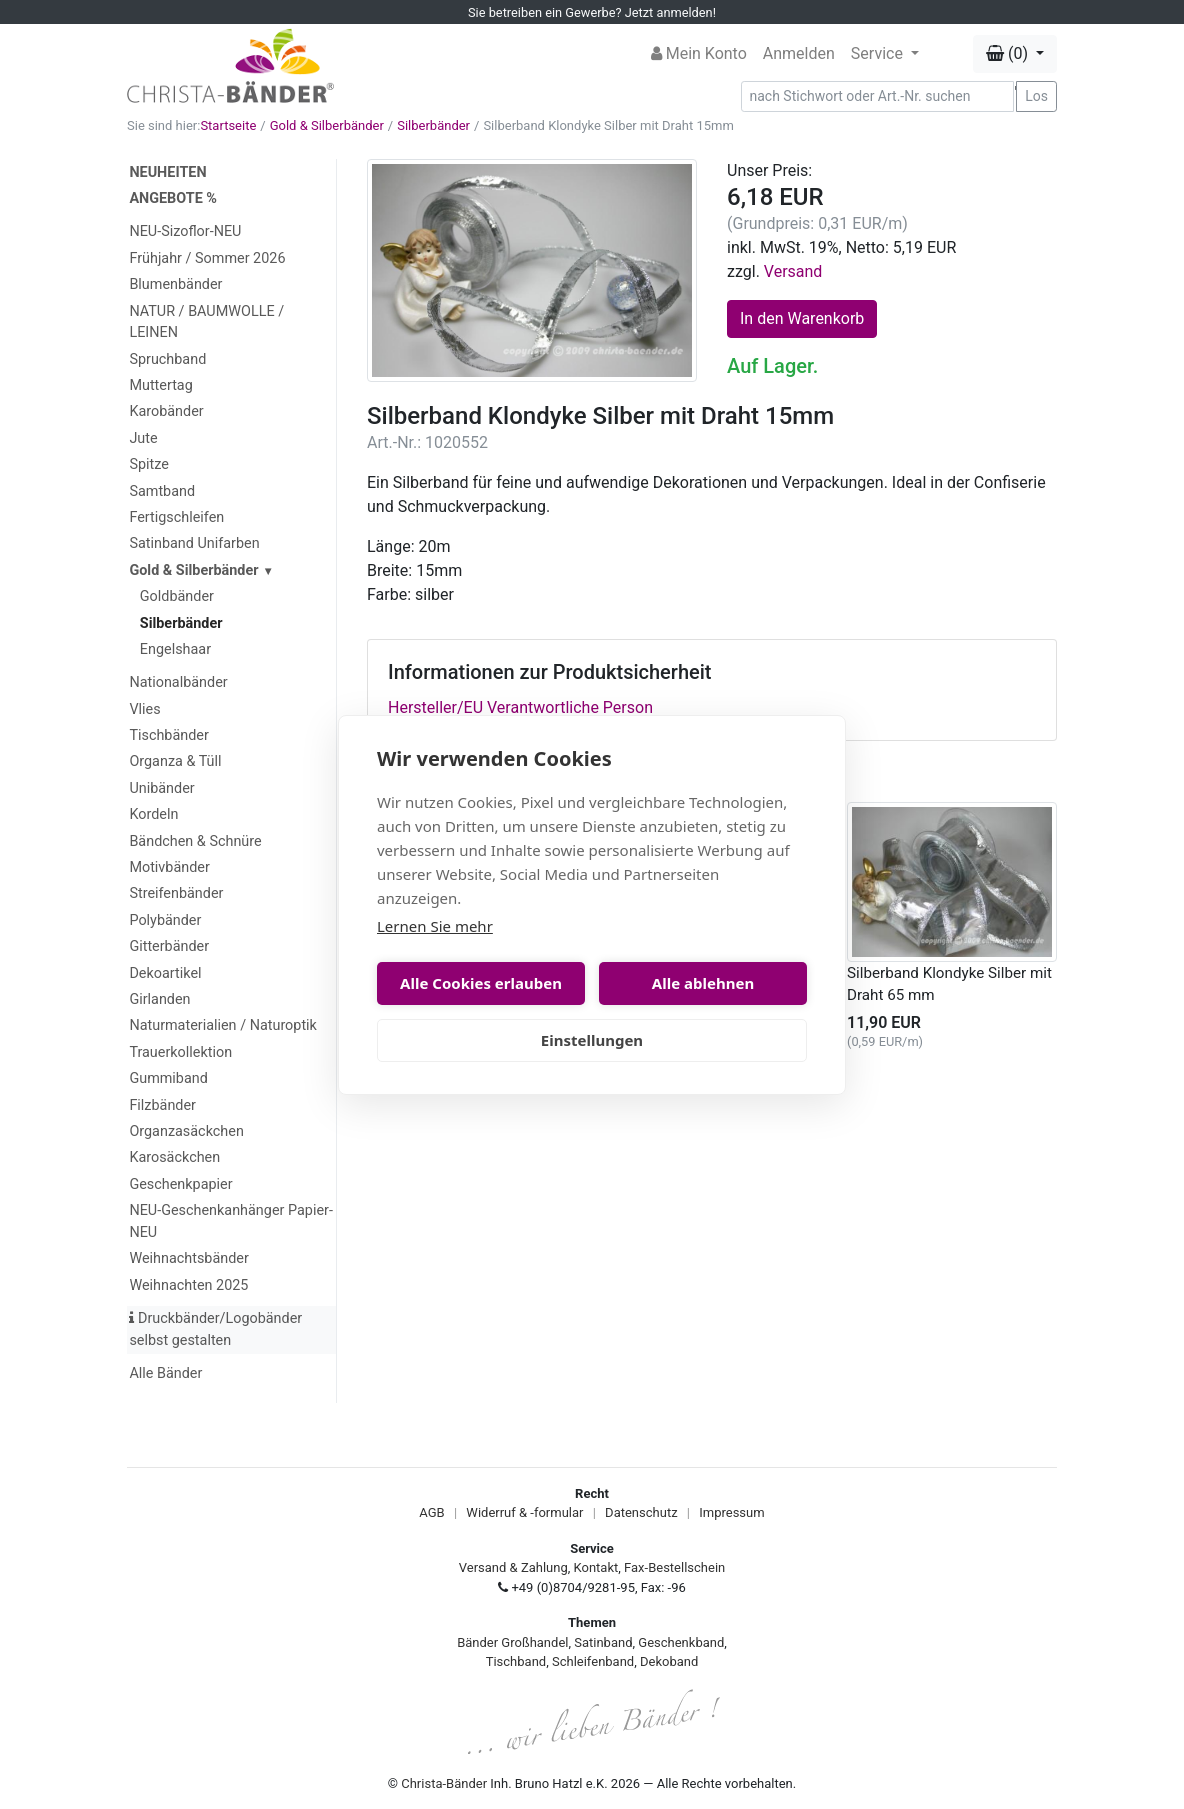  Describe the element at coordinates (731, 1512) in the screenshot. I see `Impressum` at that location.